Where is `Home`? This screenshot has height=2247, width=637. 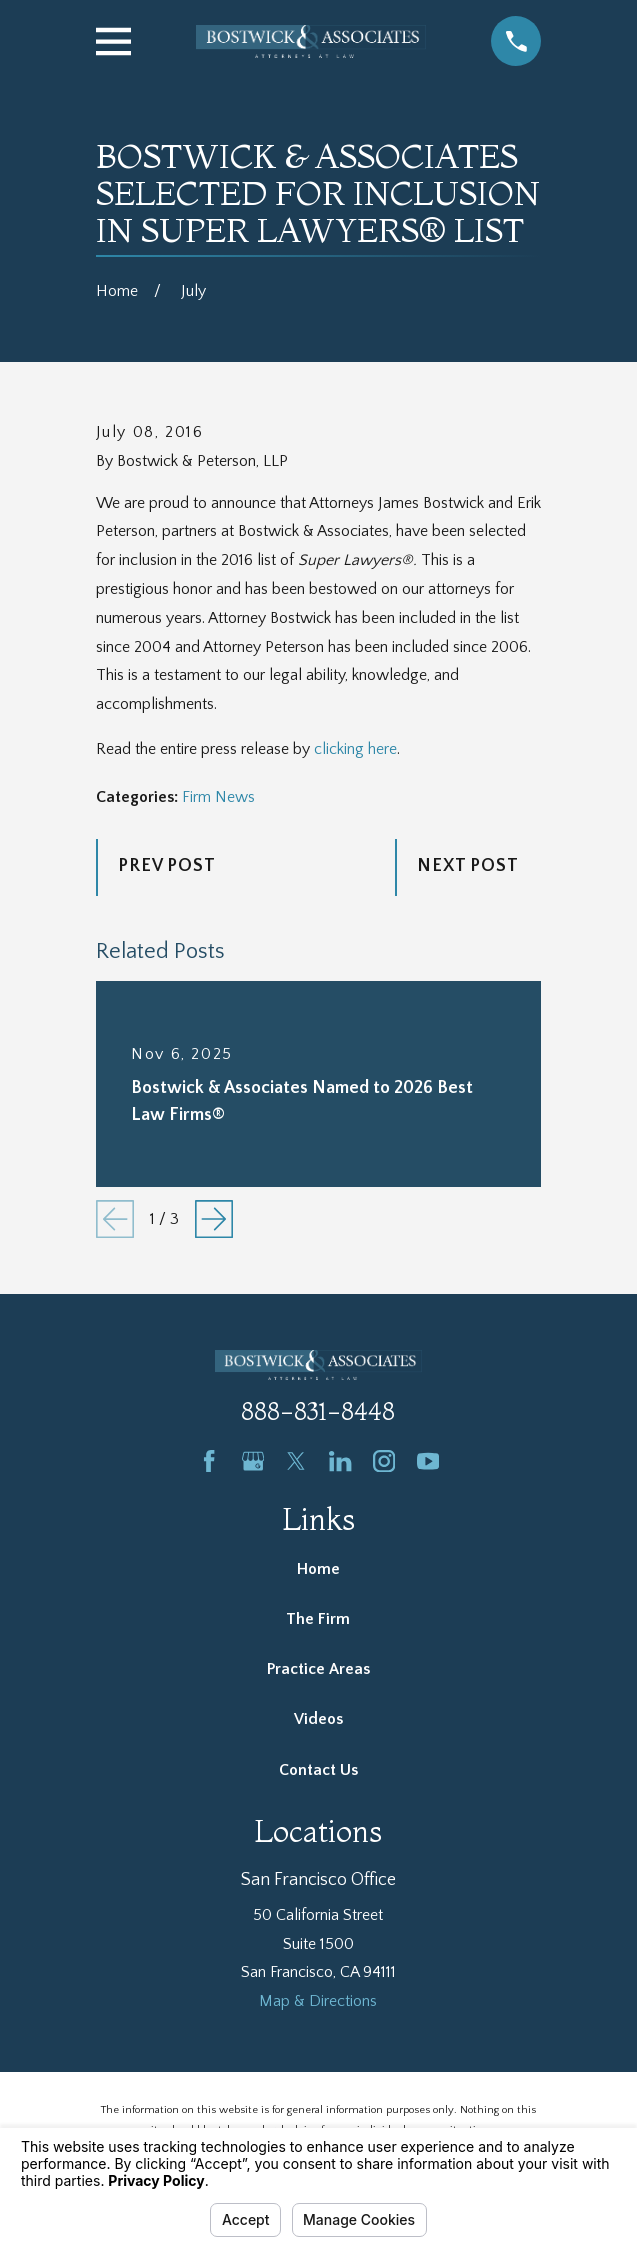
Home is located at coordinates (318, 1569).